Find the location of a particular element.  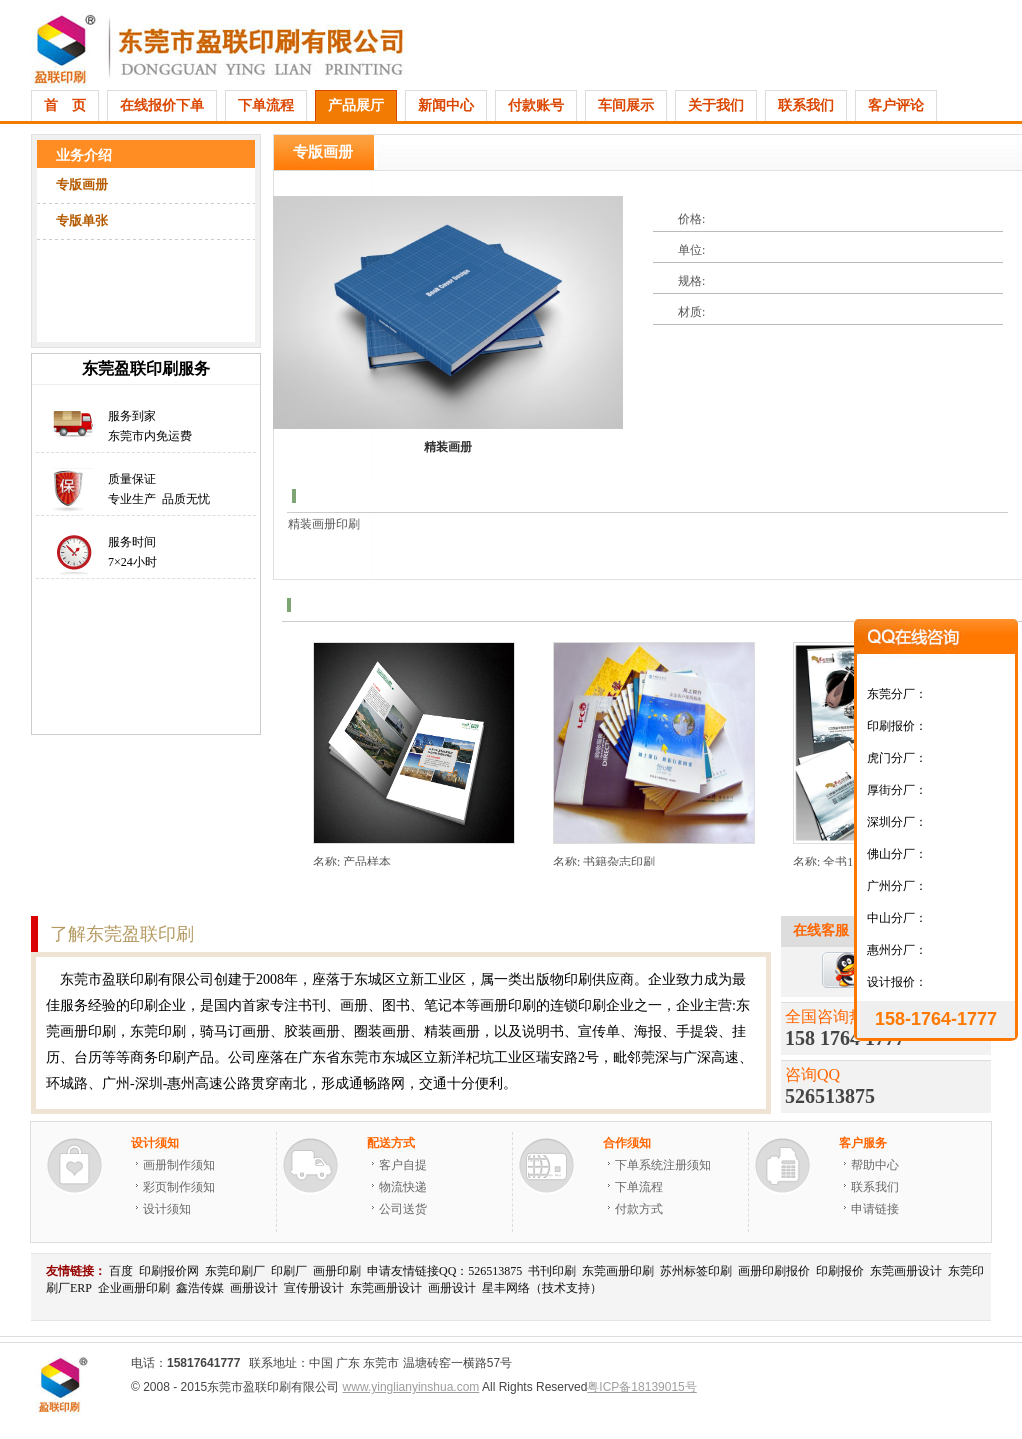

付款方式 is located at coordinates (639, 1209).